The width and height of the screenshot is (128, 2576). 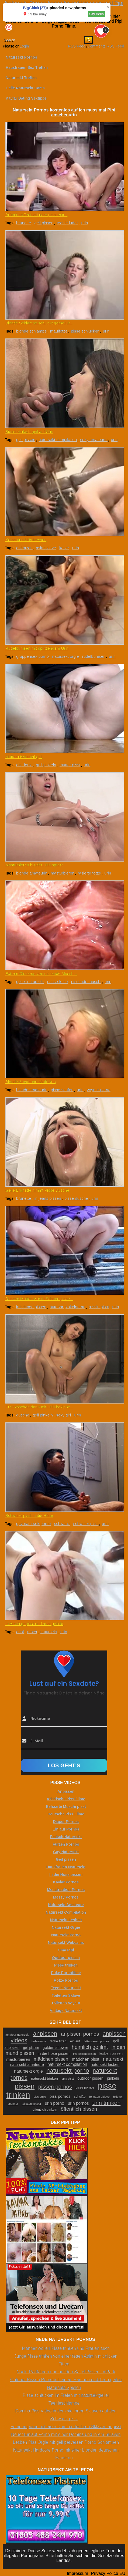 What do you see at coordinates (66, 1897) in the screenshot?
I see `Messy Pornos` at bounding box center [66, 1897].